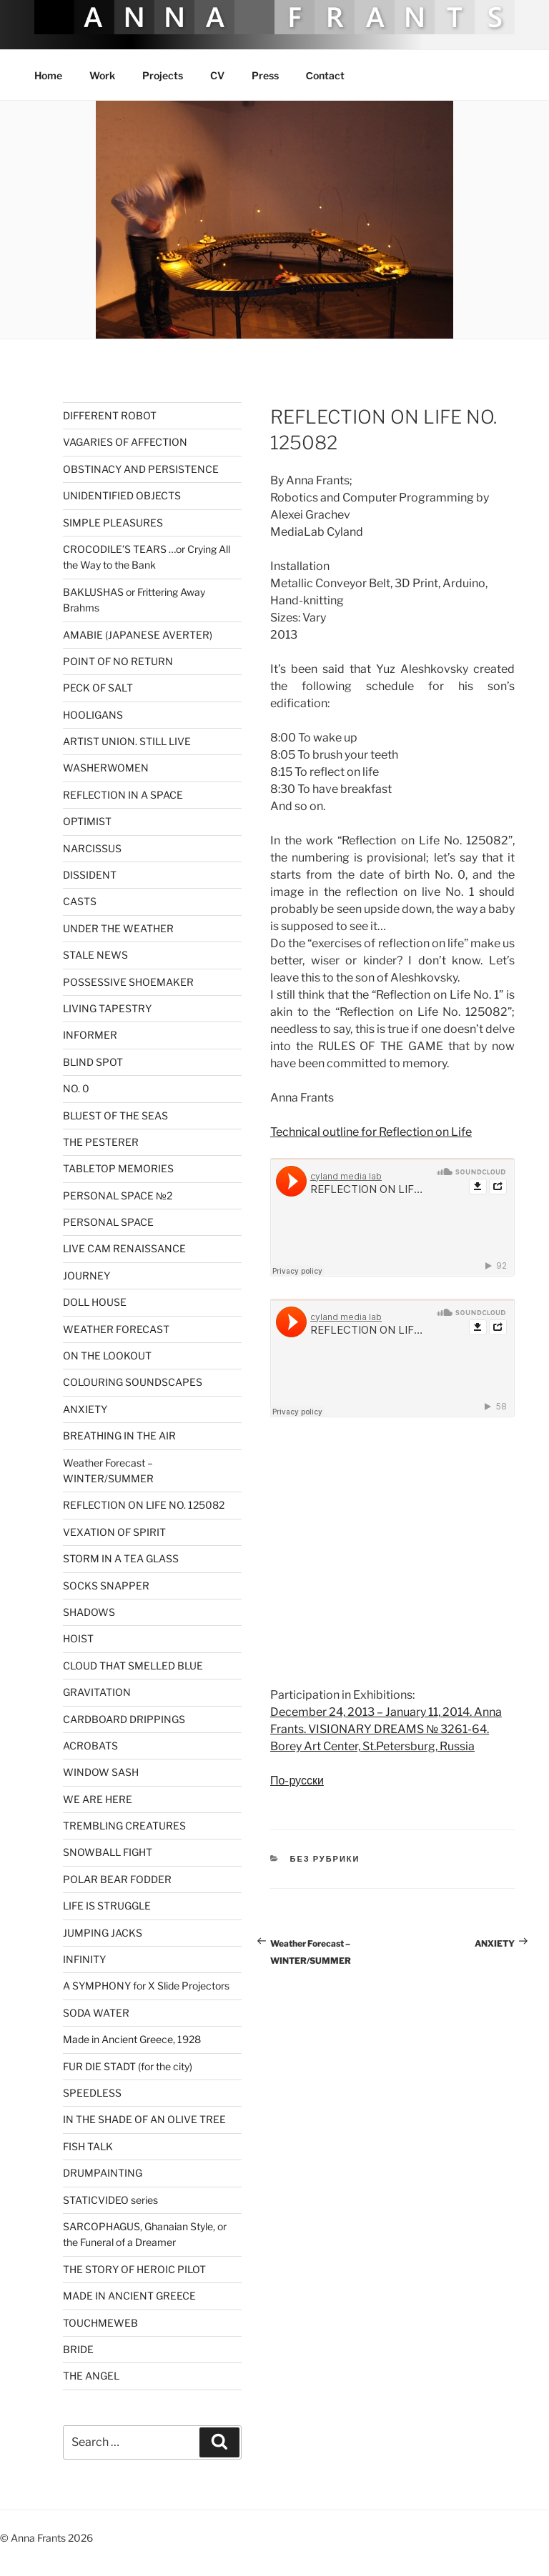 The image size is (549, 2576). What do you see at coordinates (107, 1905) in the screenshot?
I see `LIFE IS STRUGGLE` at bounding box center [107, 1905].